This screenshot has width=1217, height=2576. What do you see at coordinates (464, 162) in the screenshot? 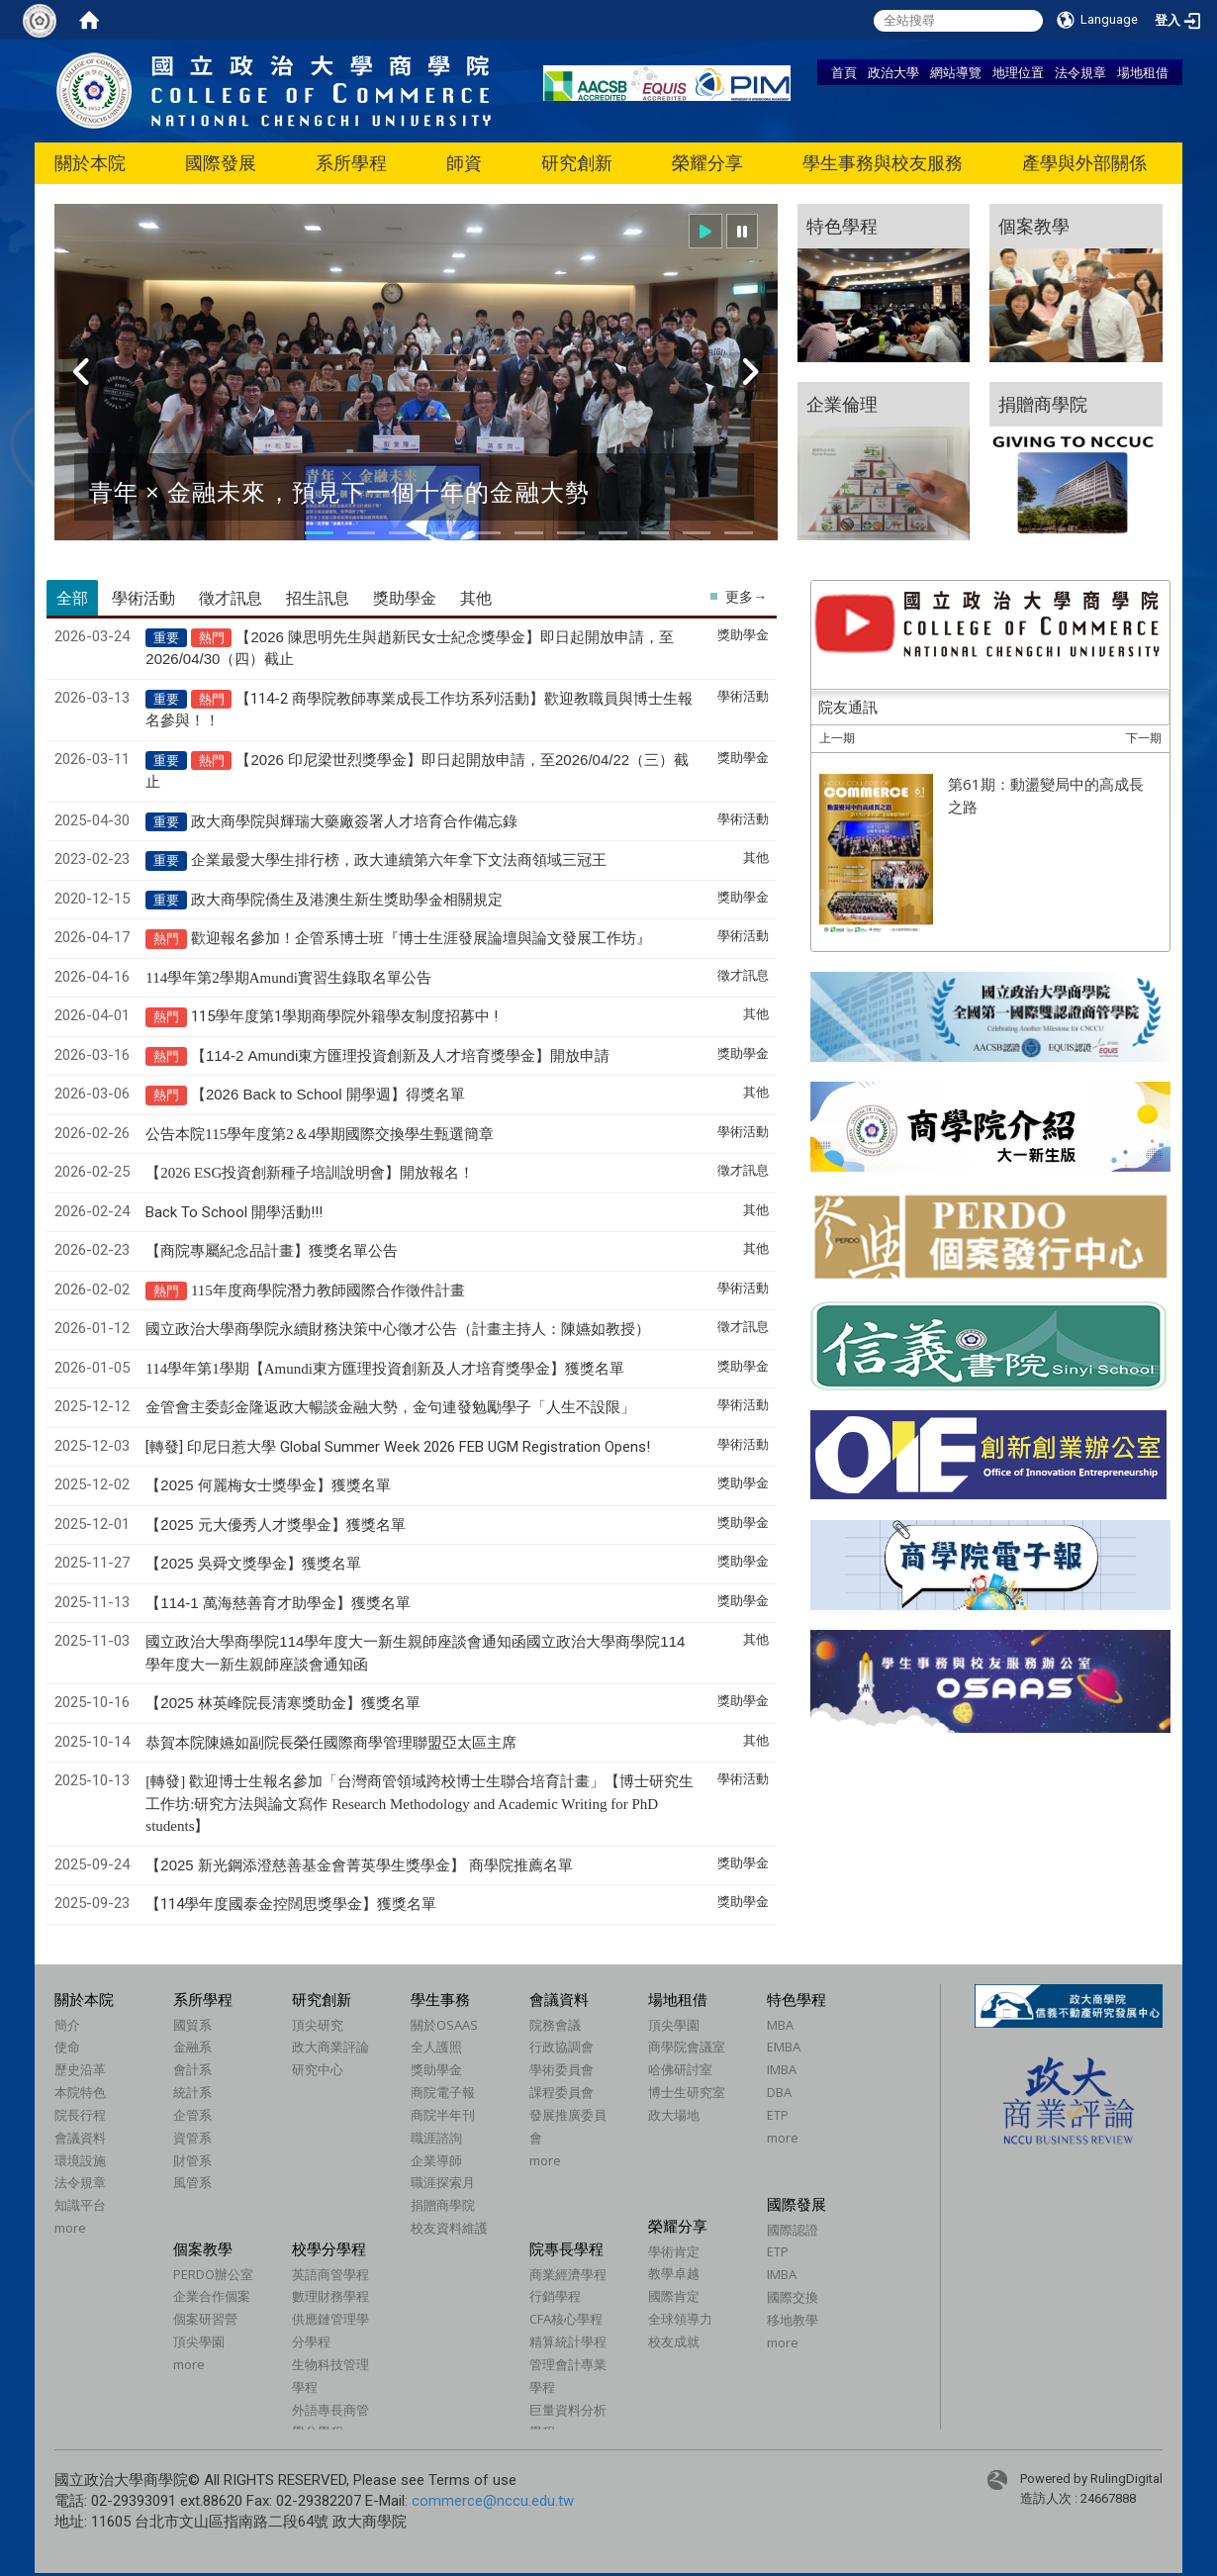
I see `師資` at bounding box center [464, 162].